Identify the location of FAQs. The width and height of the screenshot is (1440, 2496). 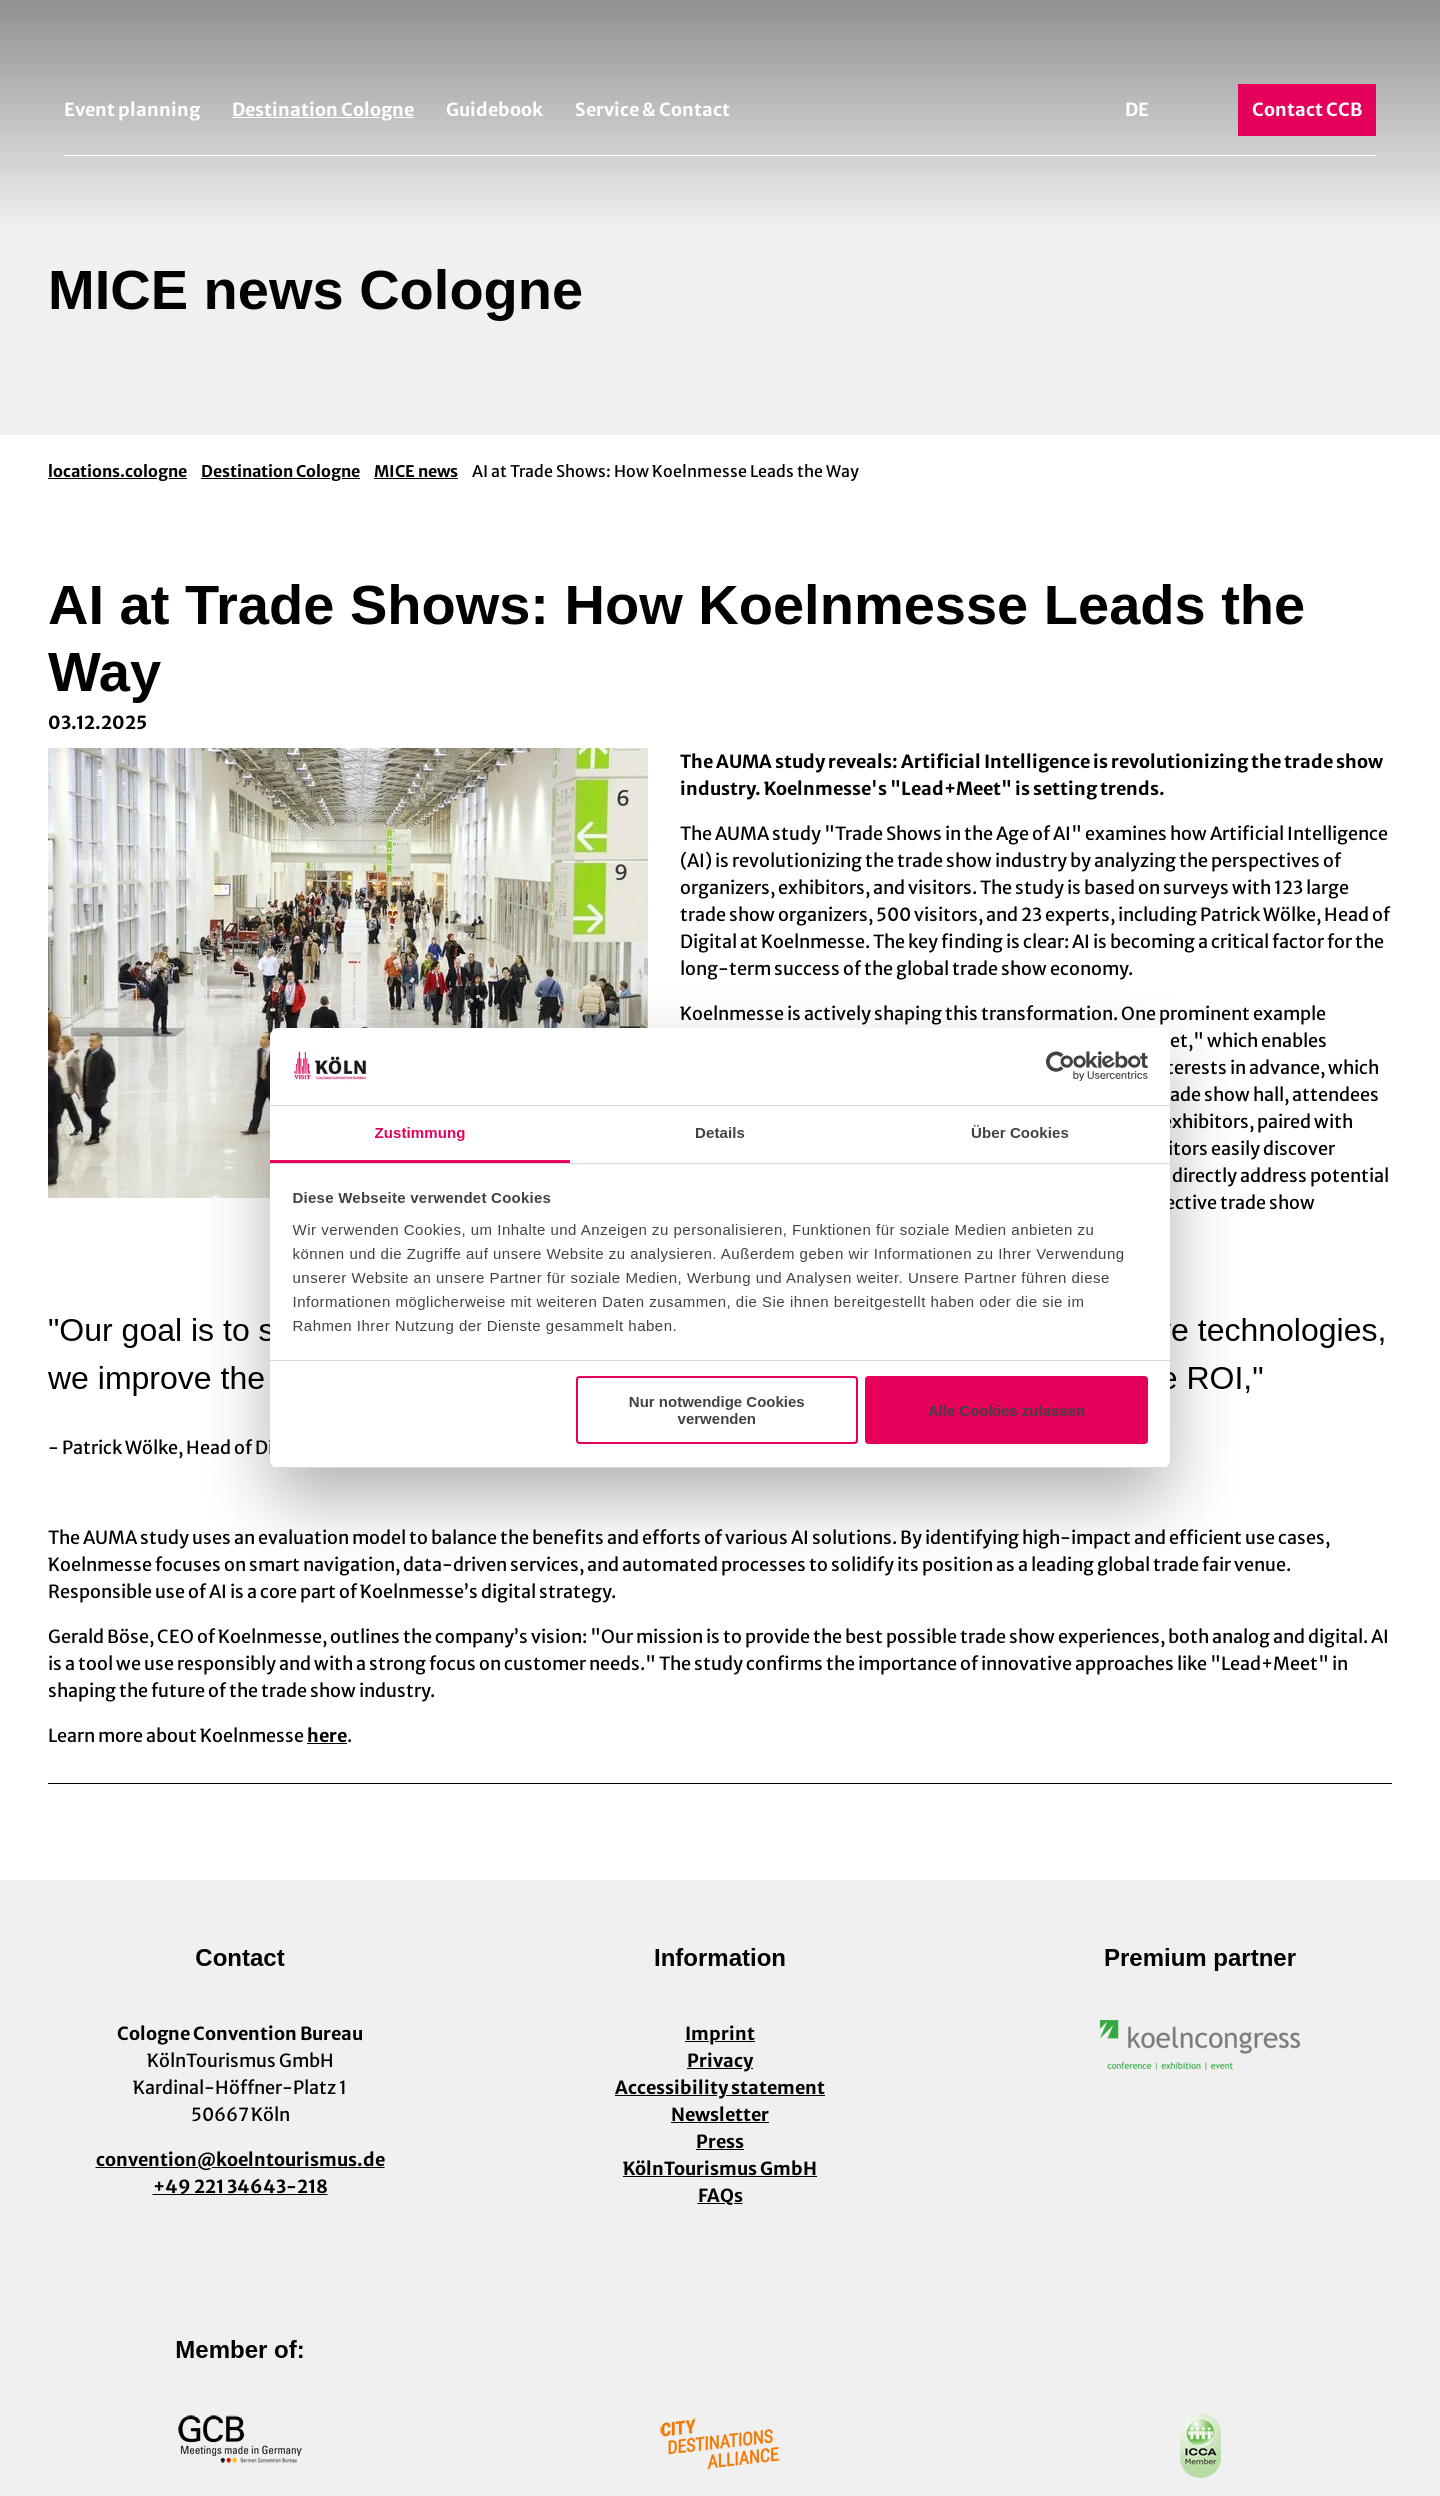
(720, 2195).